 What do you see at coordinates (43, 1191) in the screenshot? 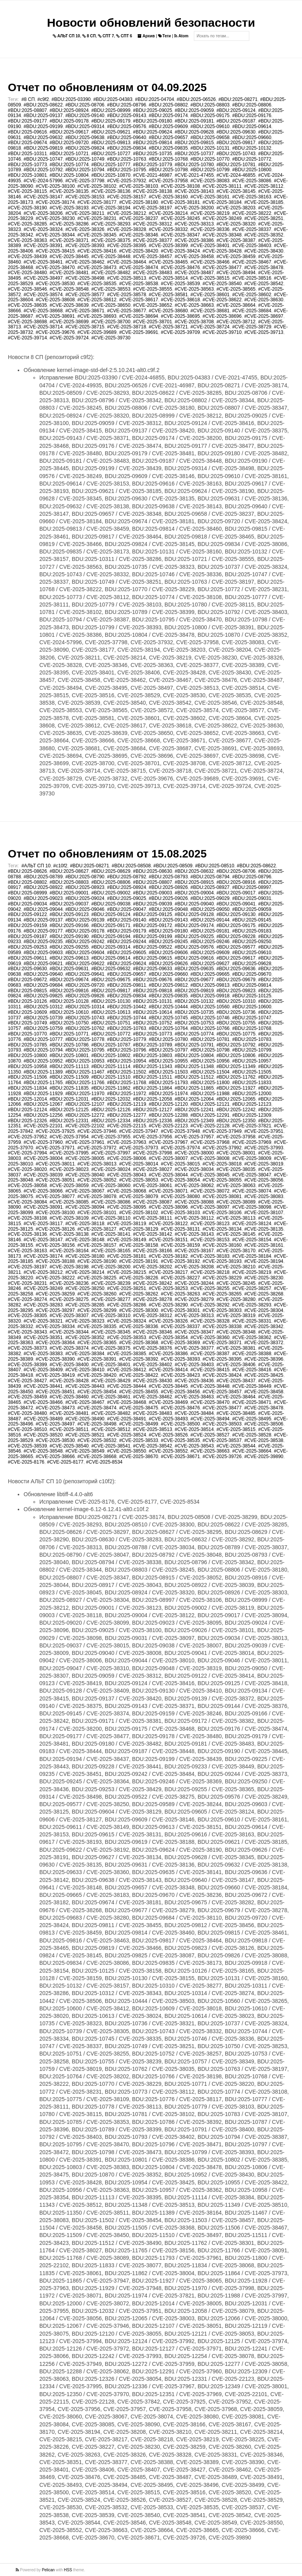
I see `#CVE-2025-38066` at bounding box center [43, 1191].